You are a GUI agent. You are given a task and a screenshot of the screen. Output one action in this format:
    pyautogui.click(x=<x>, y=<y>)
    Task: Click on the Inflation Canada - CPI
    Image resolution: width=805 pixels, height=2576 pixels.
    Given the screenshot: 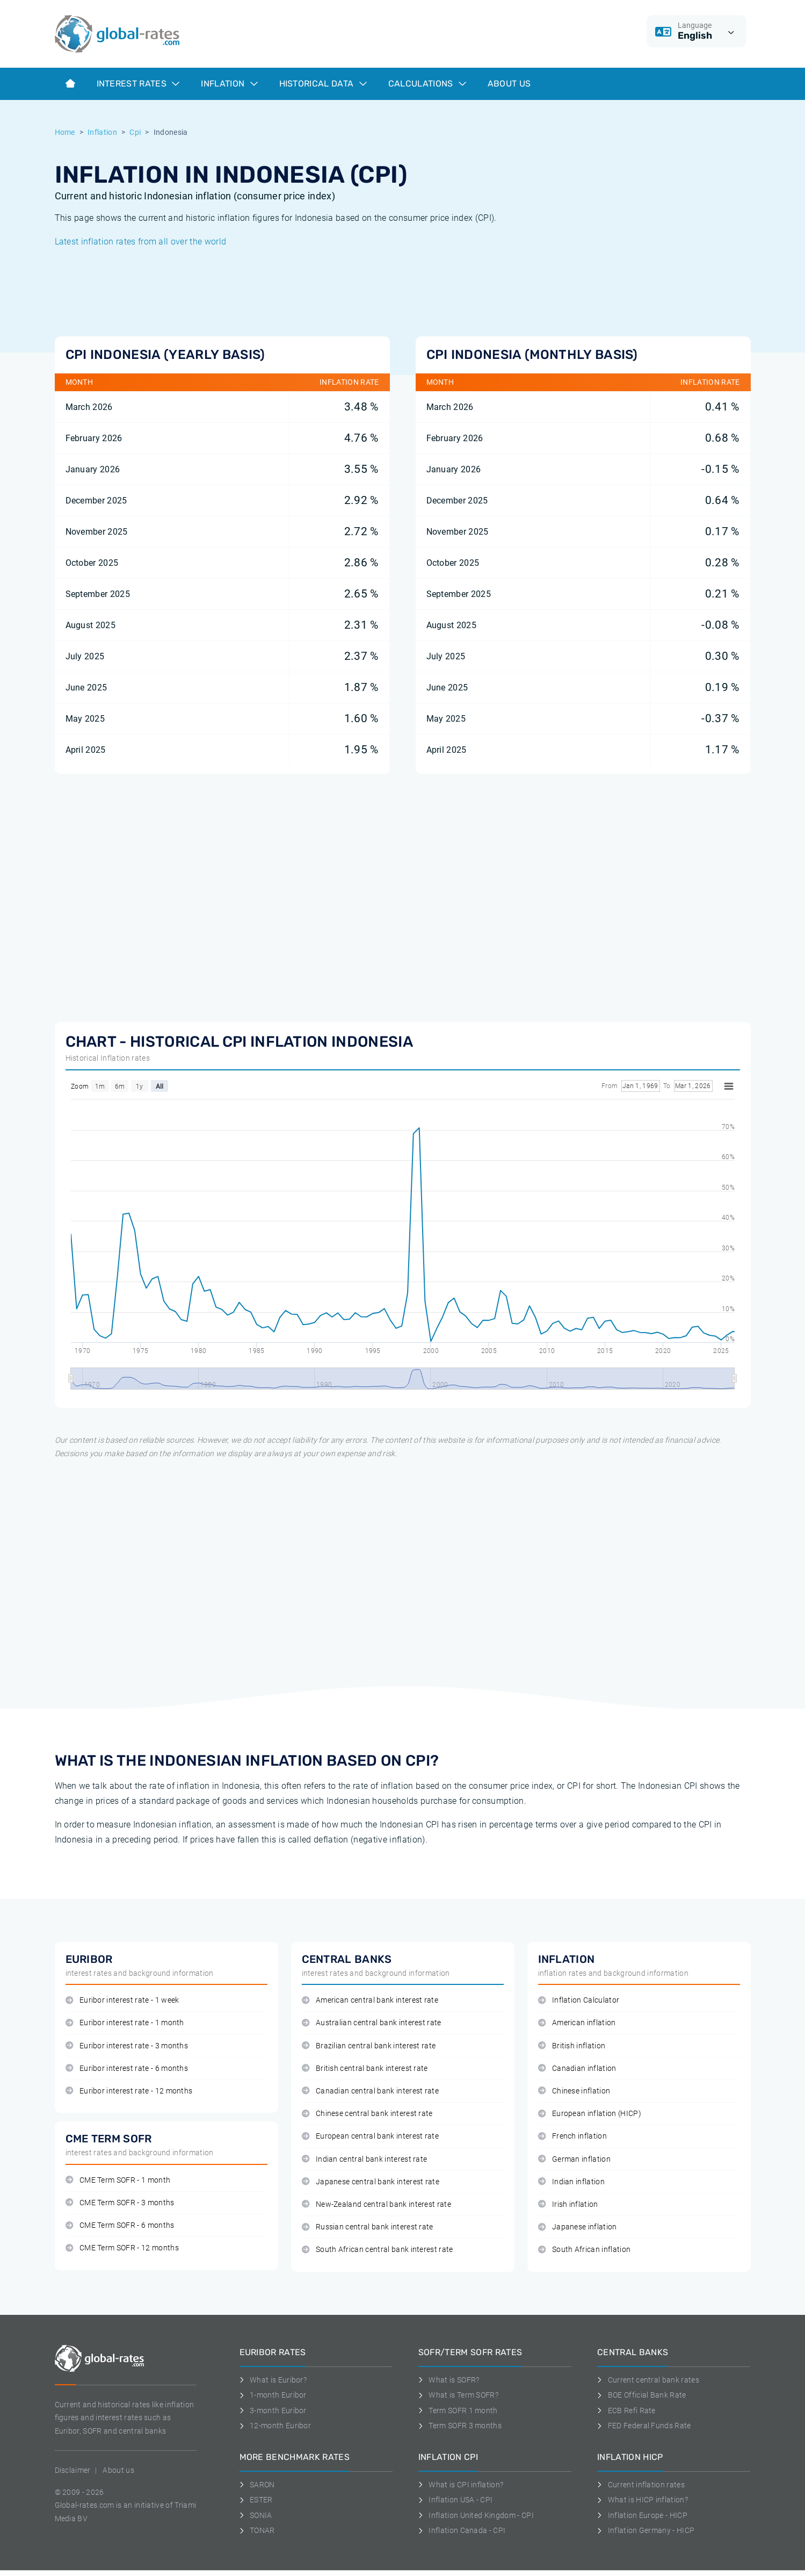 What is the action you would take?
    pyautogui.click(x=462, y=2530)
    